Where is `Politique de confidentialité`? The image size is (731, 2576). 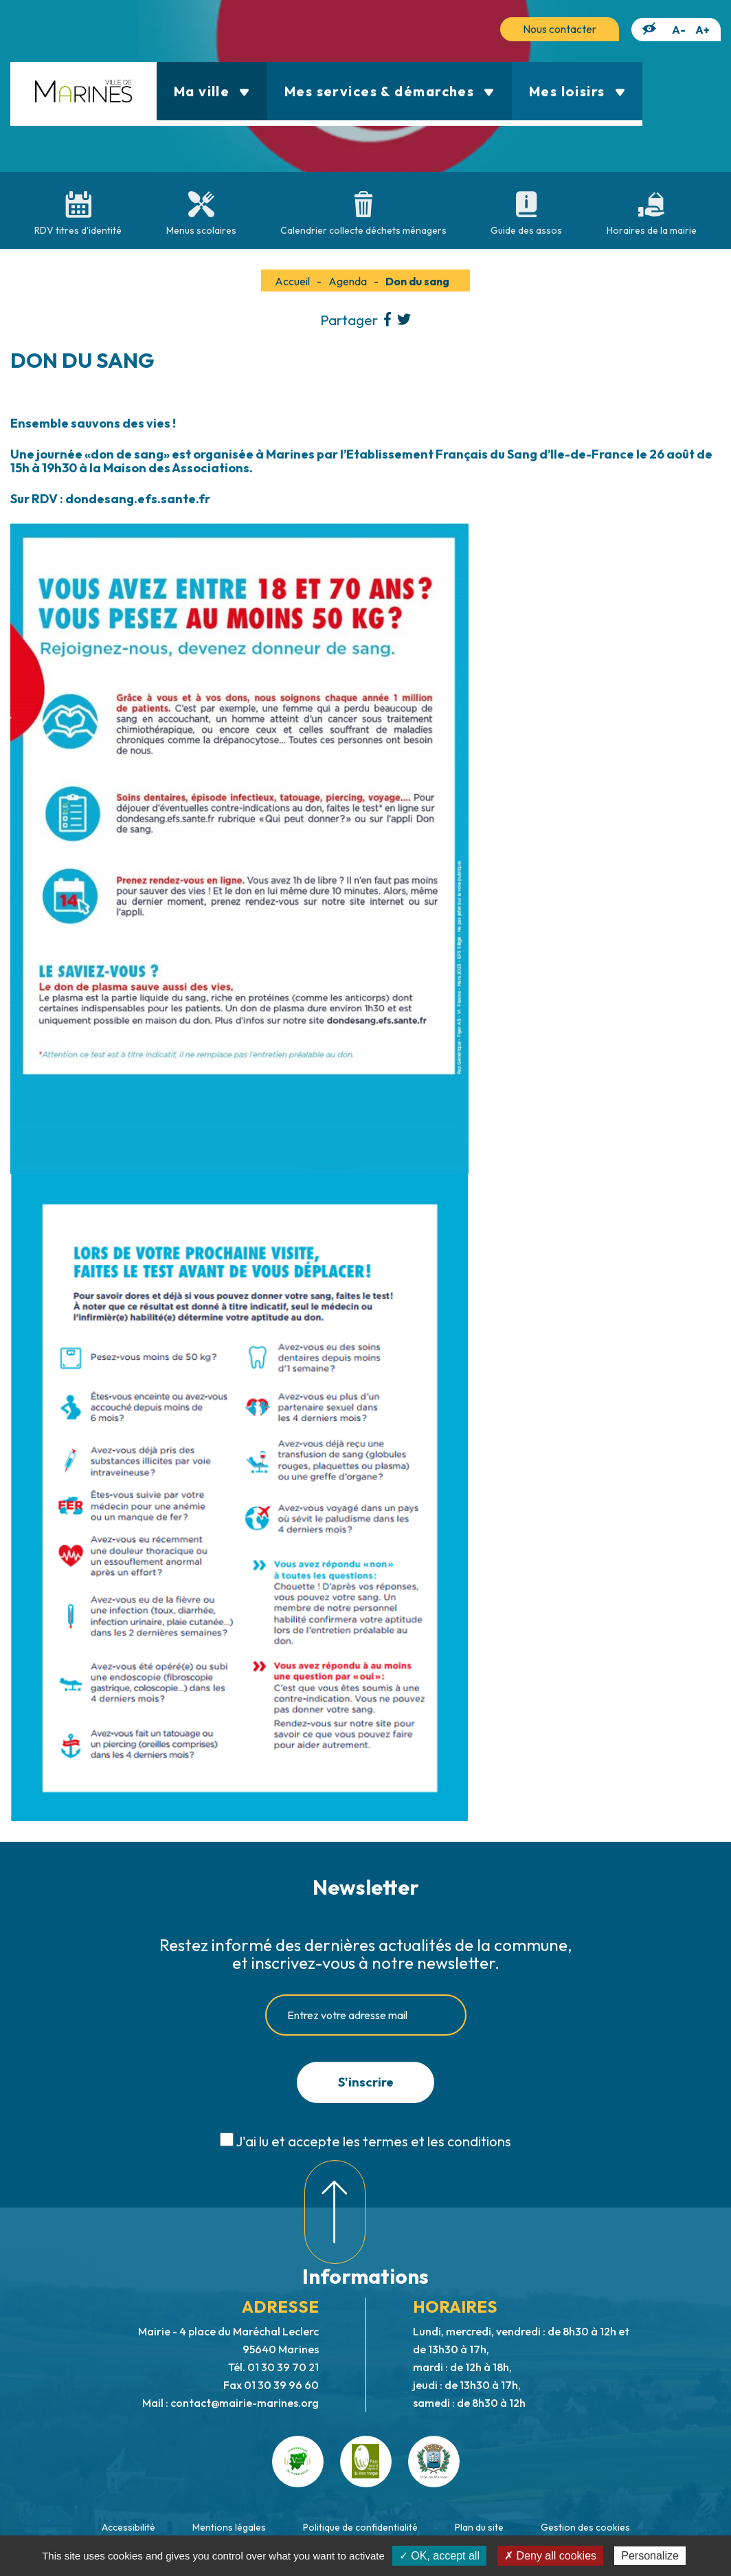
Politique de confidentialité is located at coordinates (360, 2527).